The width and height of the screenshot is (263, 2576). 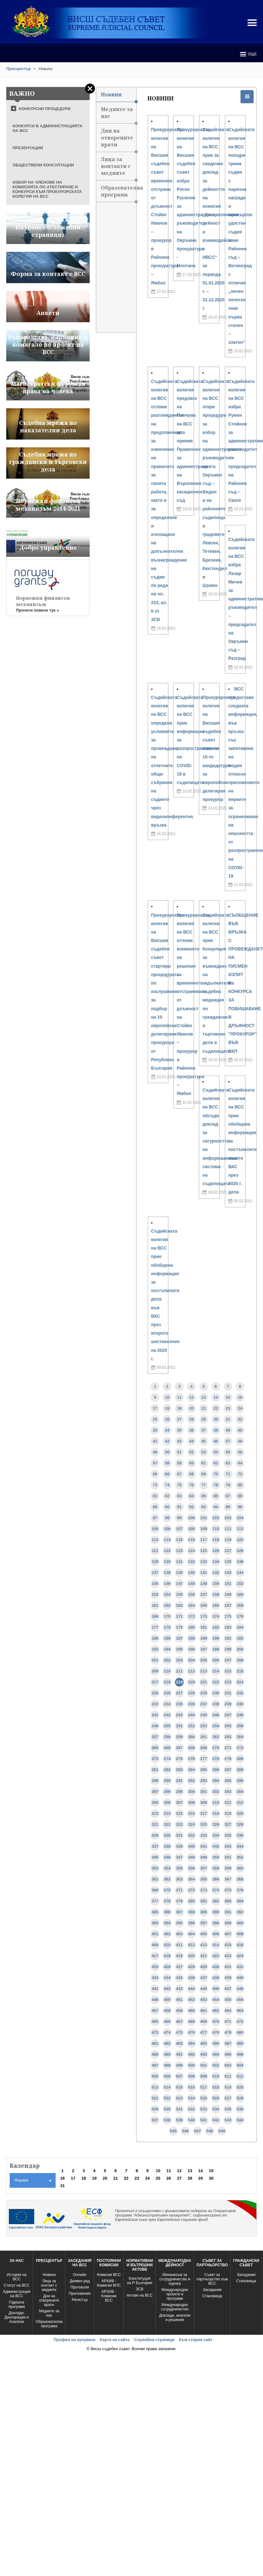 What do you see at coordinates (167, 1638) in the screenshot?
I see `186` at bounding box center [167, 1638].